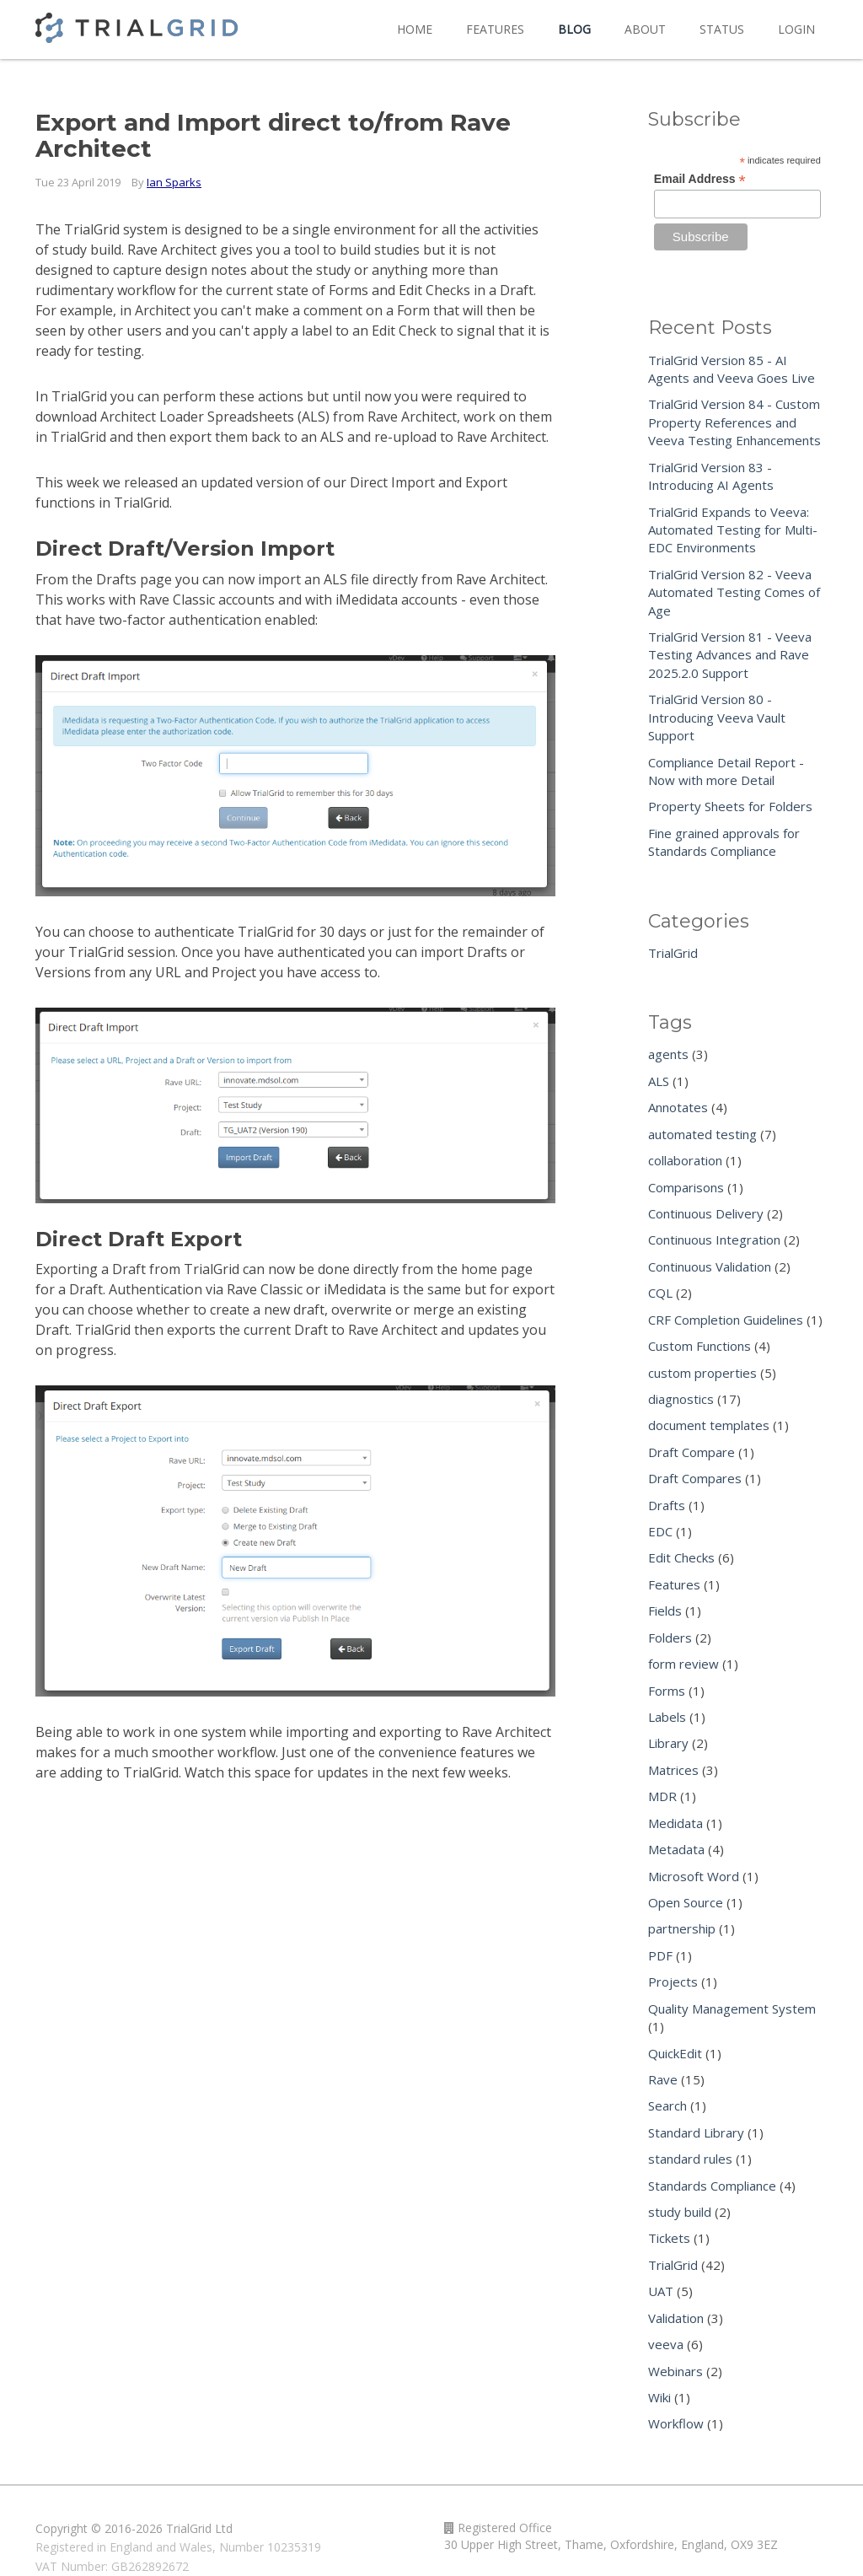 The width and height of the screenshot is (863, 2576). Describe the element at coordinates (730, 806) in the screenshot. I see `Property Sheets for Folders` at that location.